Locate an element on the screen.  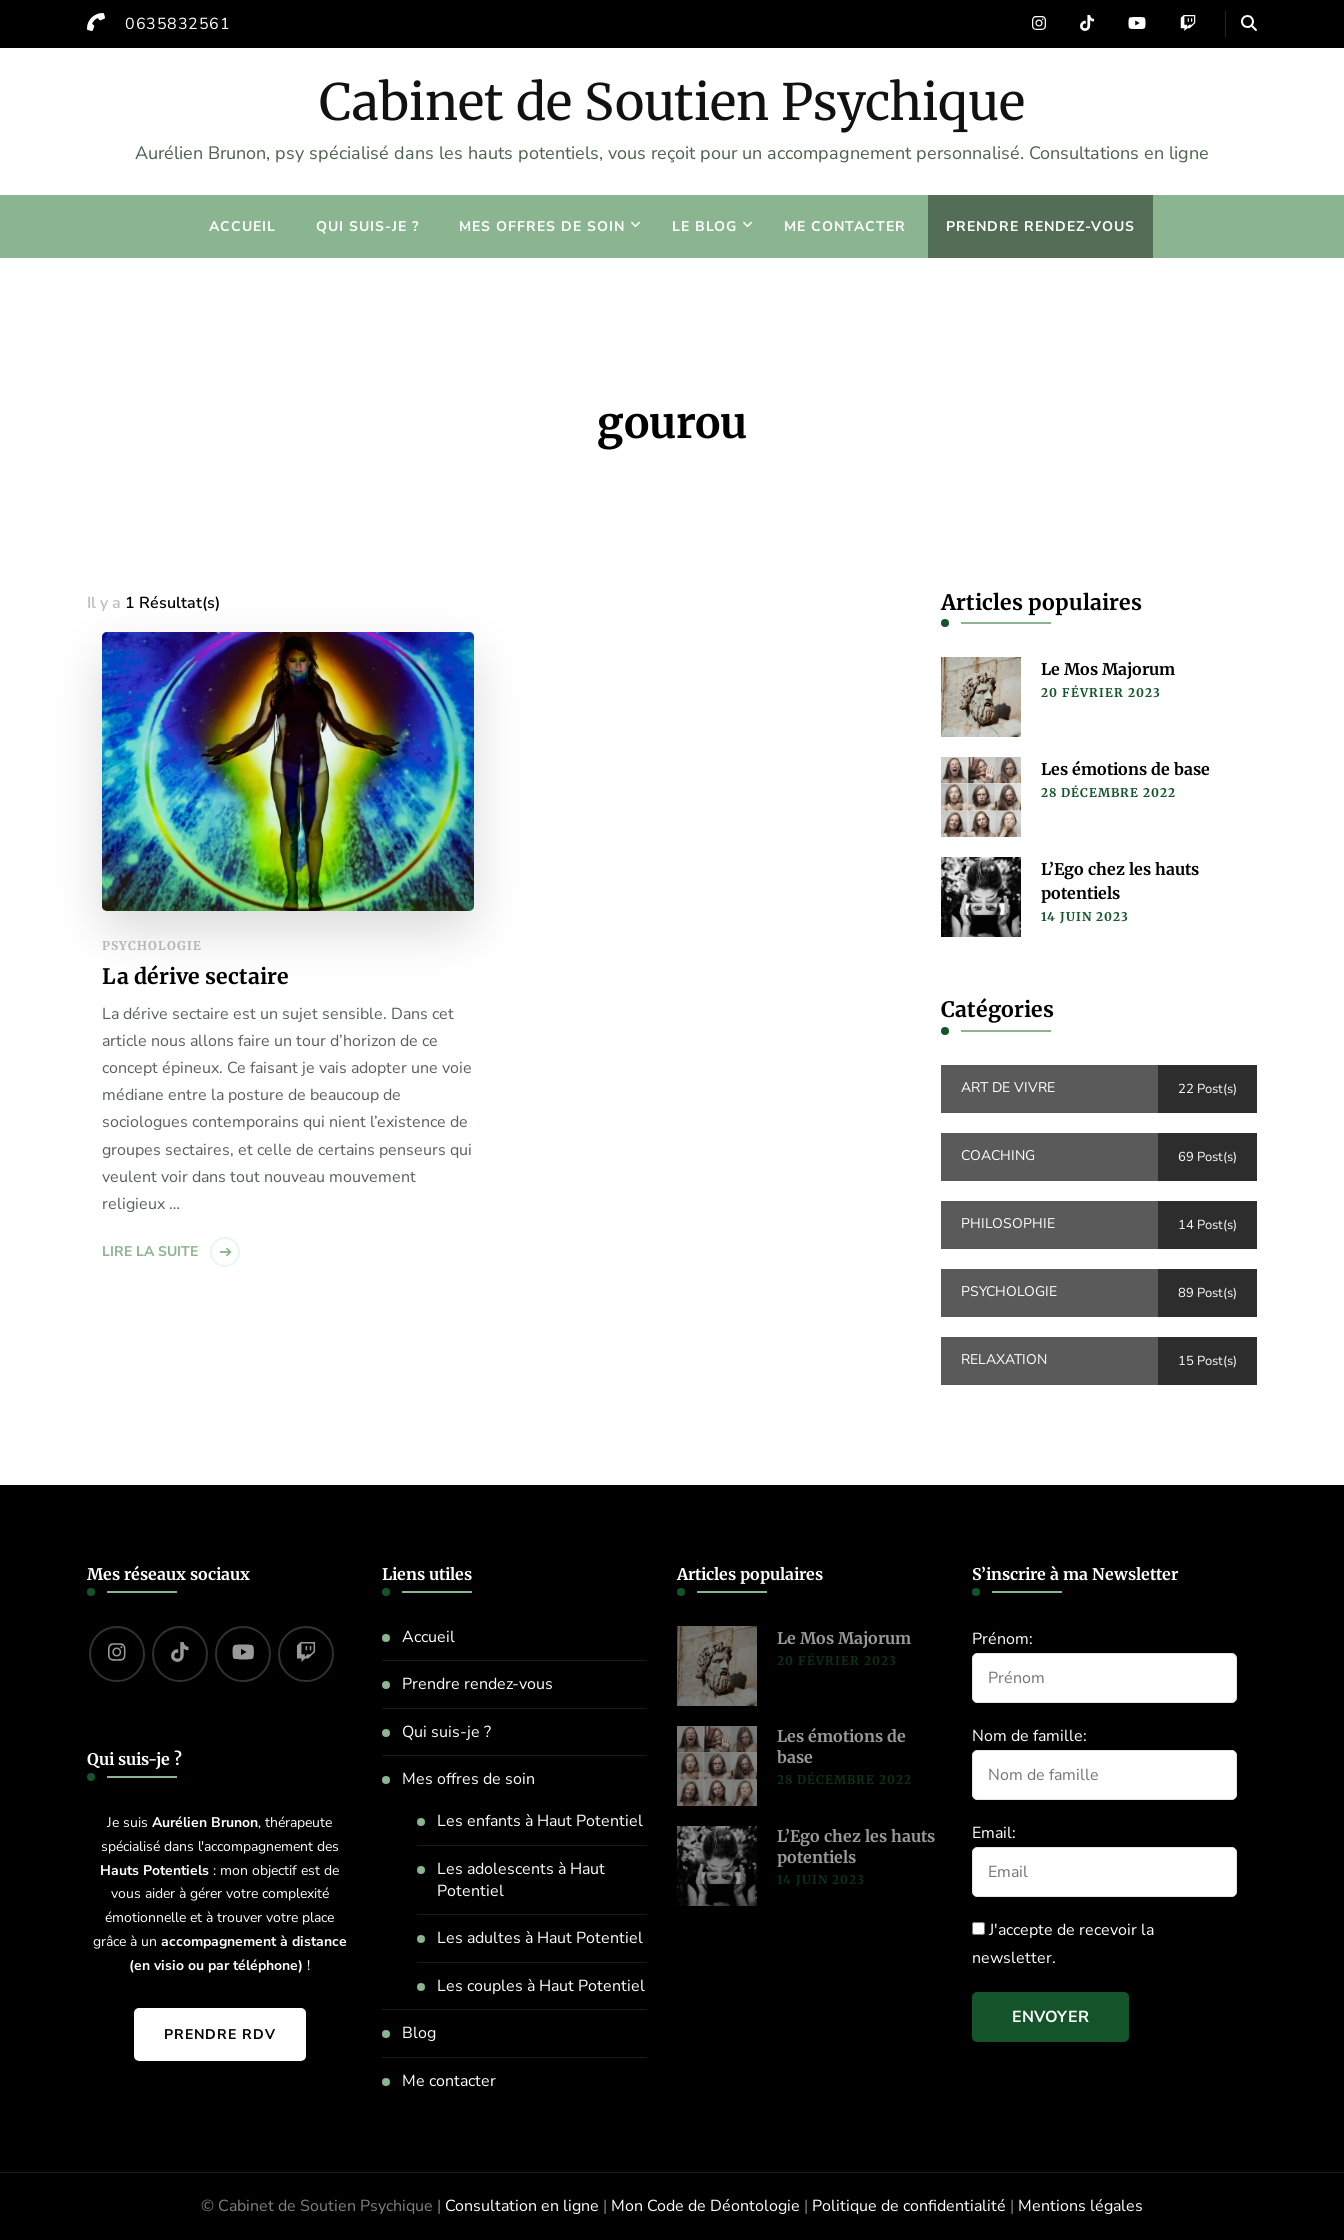
L’Ego chez les hauts potentiels is located at coordinates (1120, 881).